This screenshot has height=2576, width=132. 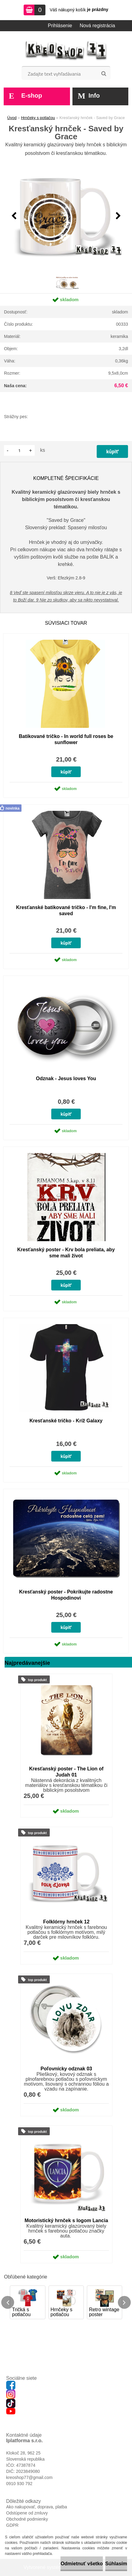 I want to click on Kresťanské tričko - Kríž Galaxy, so click(x=66, y=1420).